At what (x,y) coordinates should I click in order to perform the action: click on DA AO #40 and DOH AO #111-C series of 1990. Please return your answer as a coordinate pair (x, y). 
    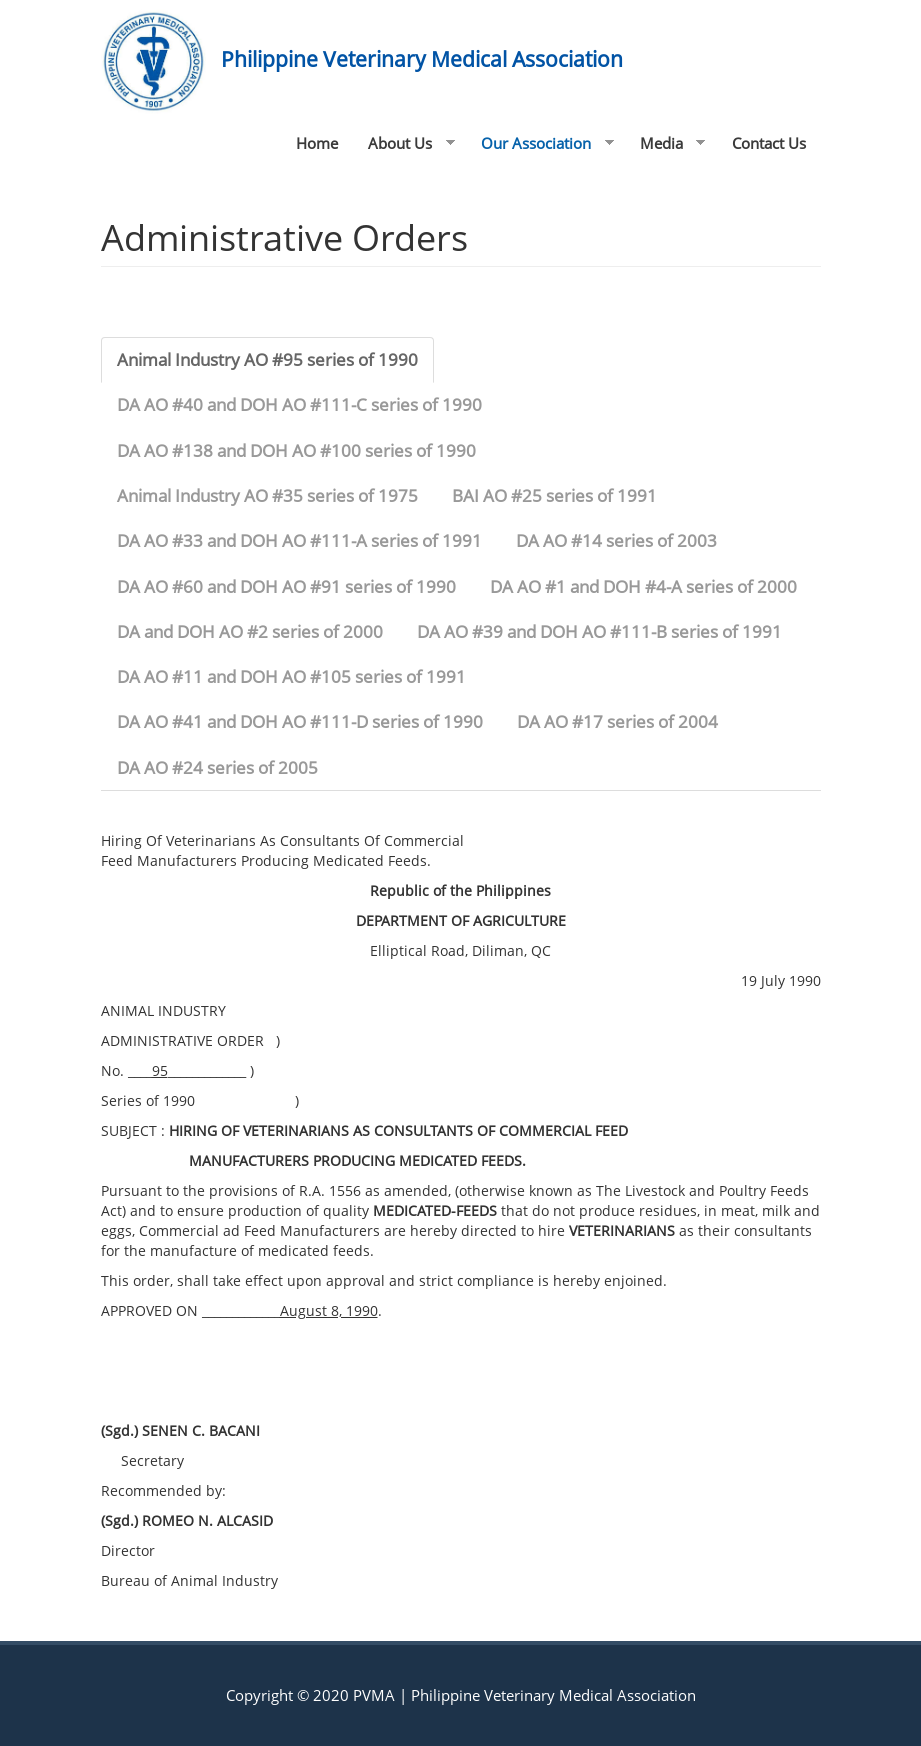
    Looking at the image, I should click on (299, 404).